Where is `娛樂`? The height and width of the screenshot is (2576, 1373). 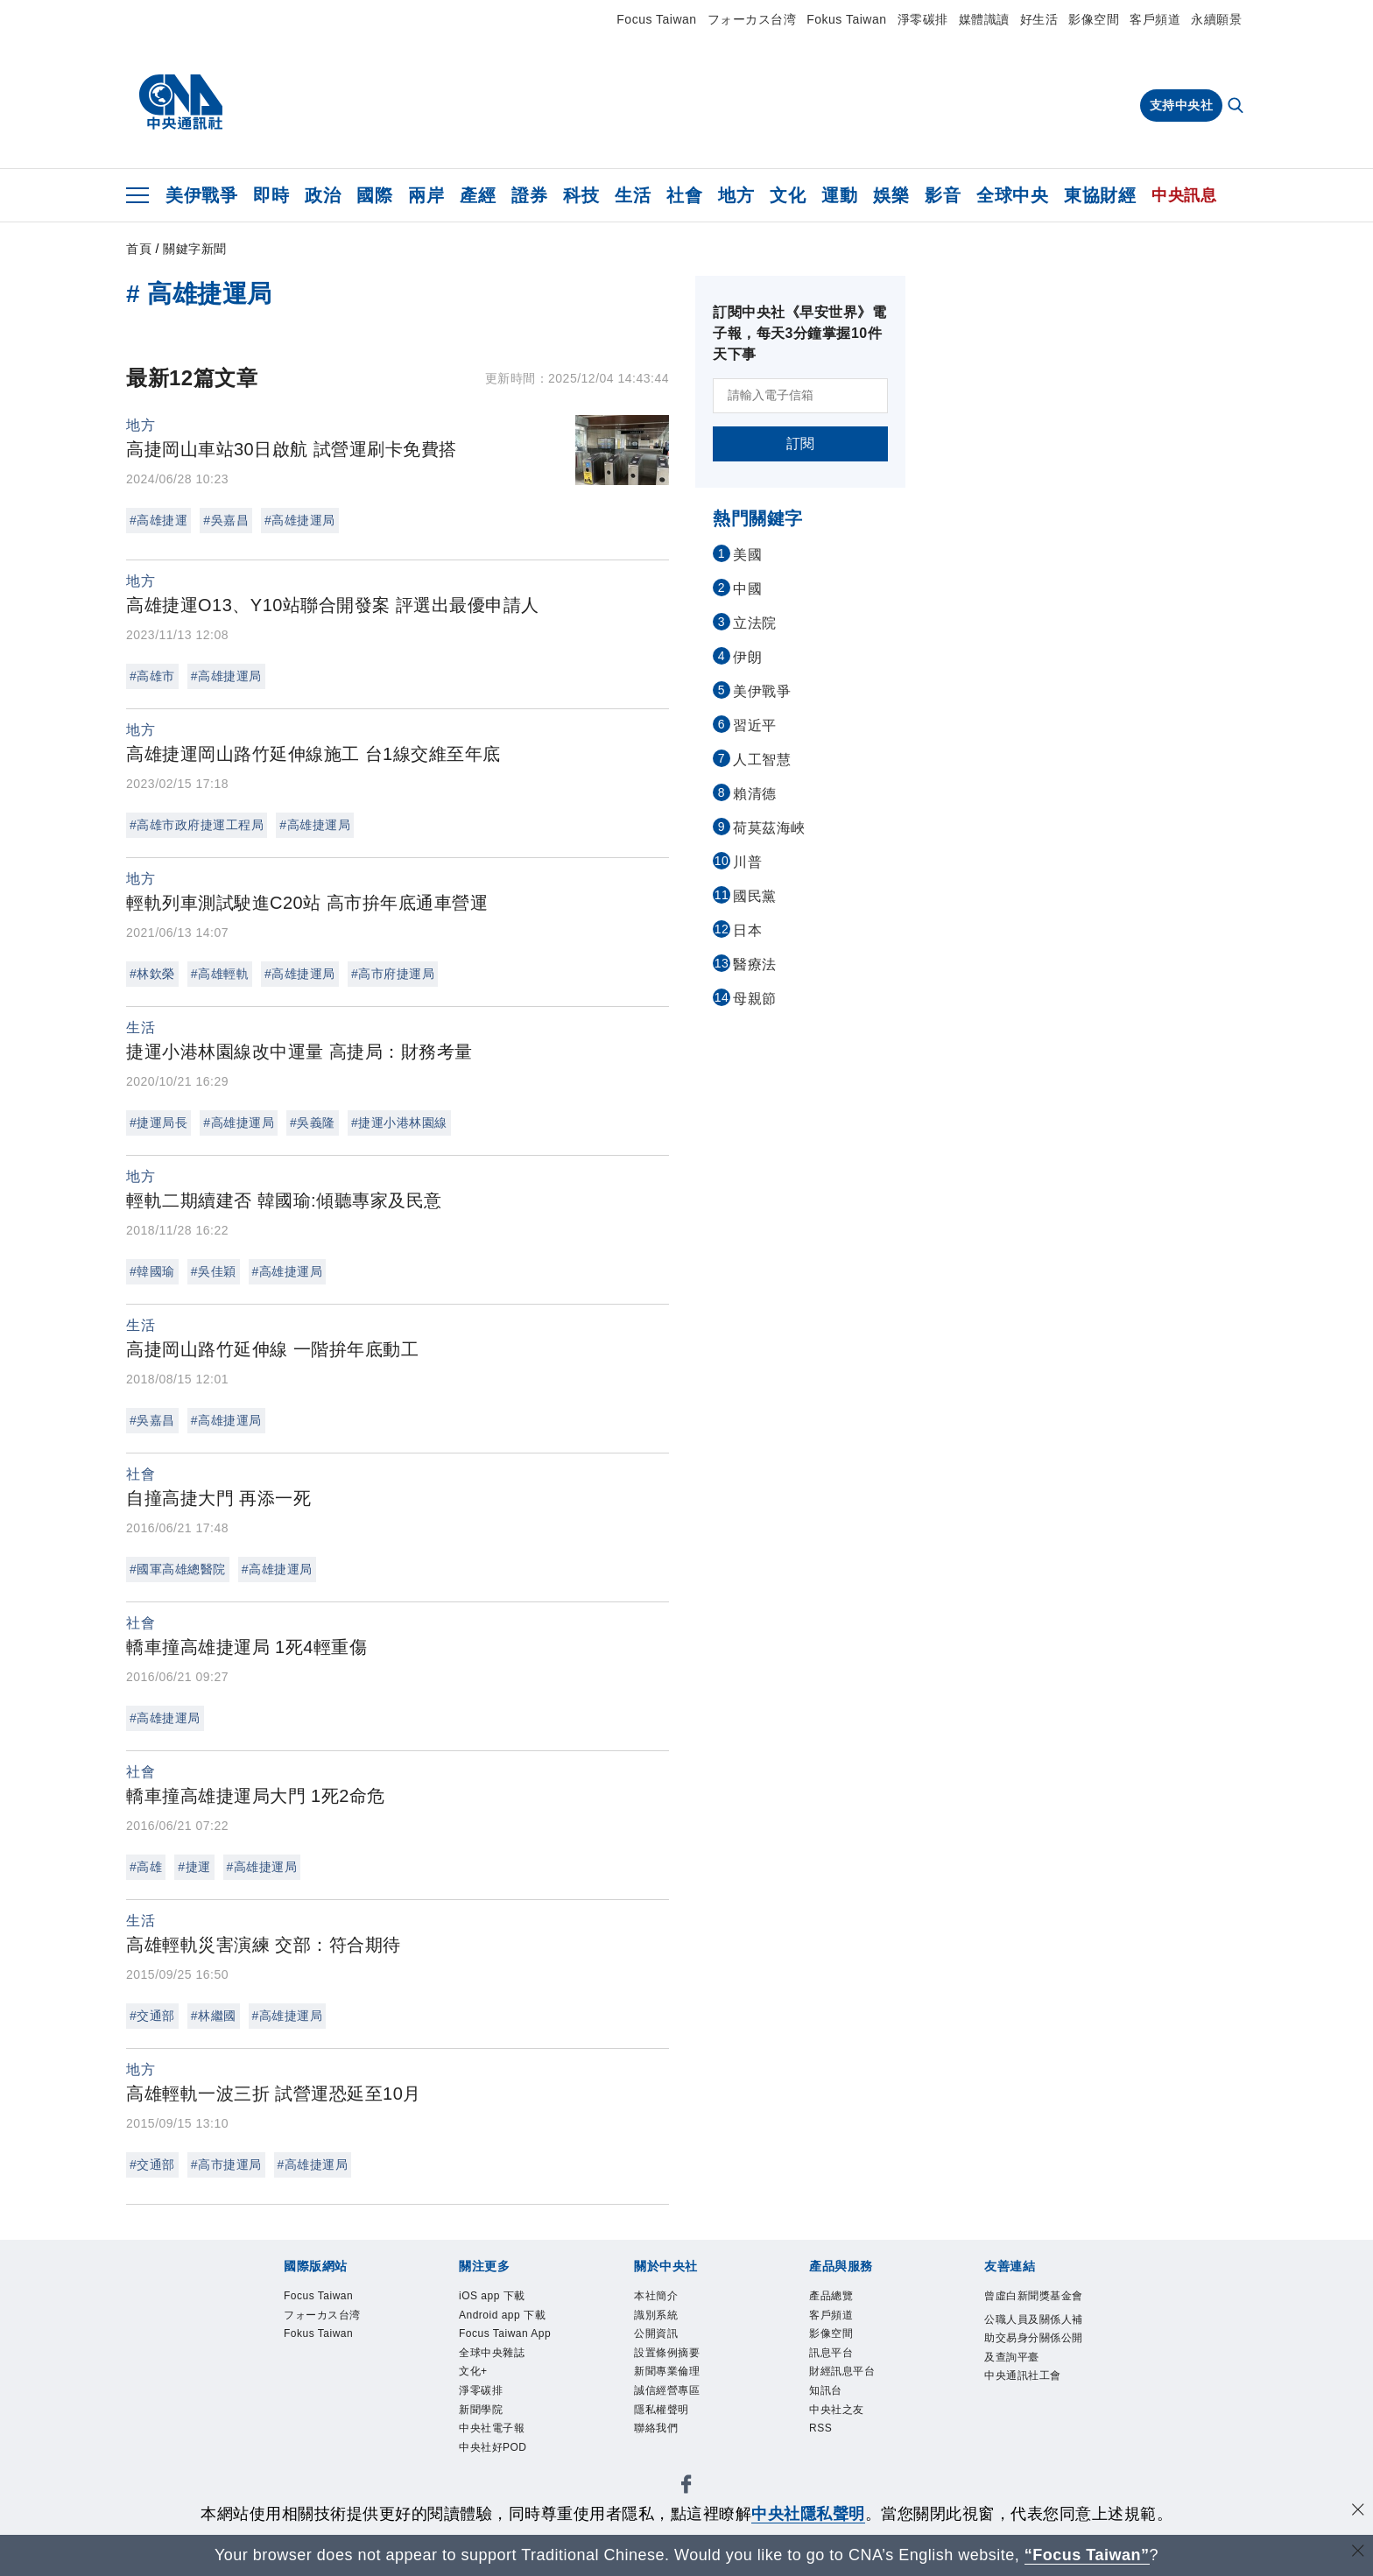 娛樂 is located at coordinates (891, 195).